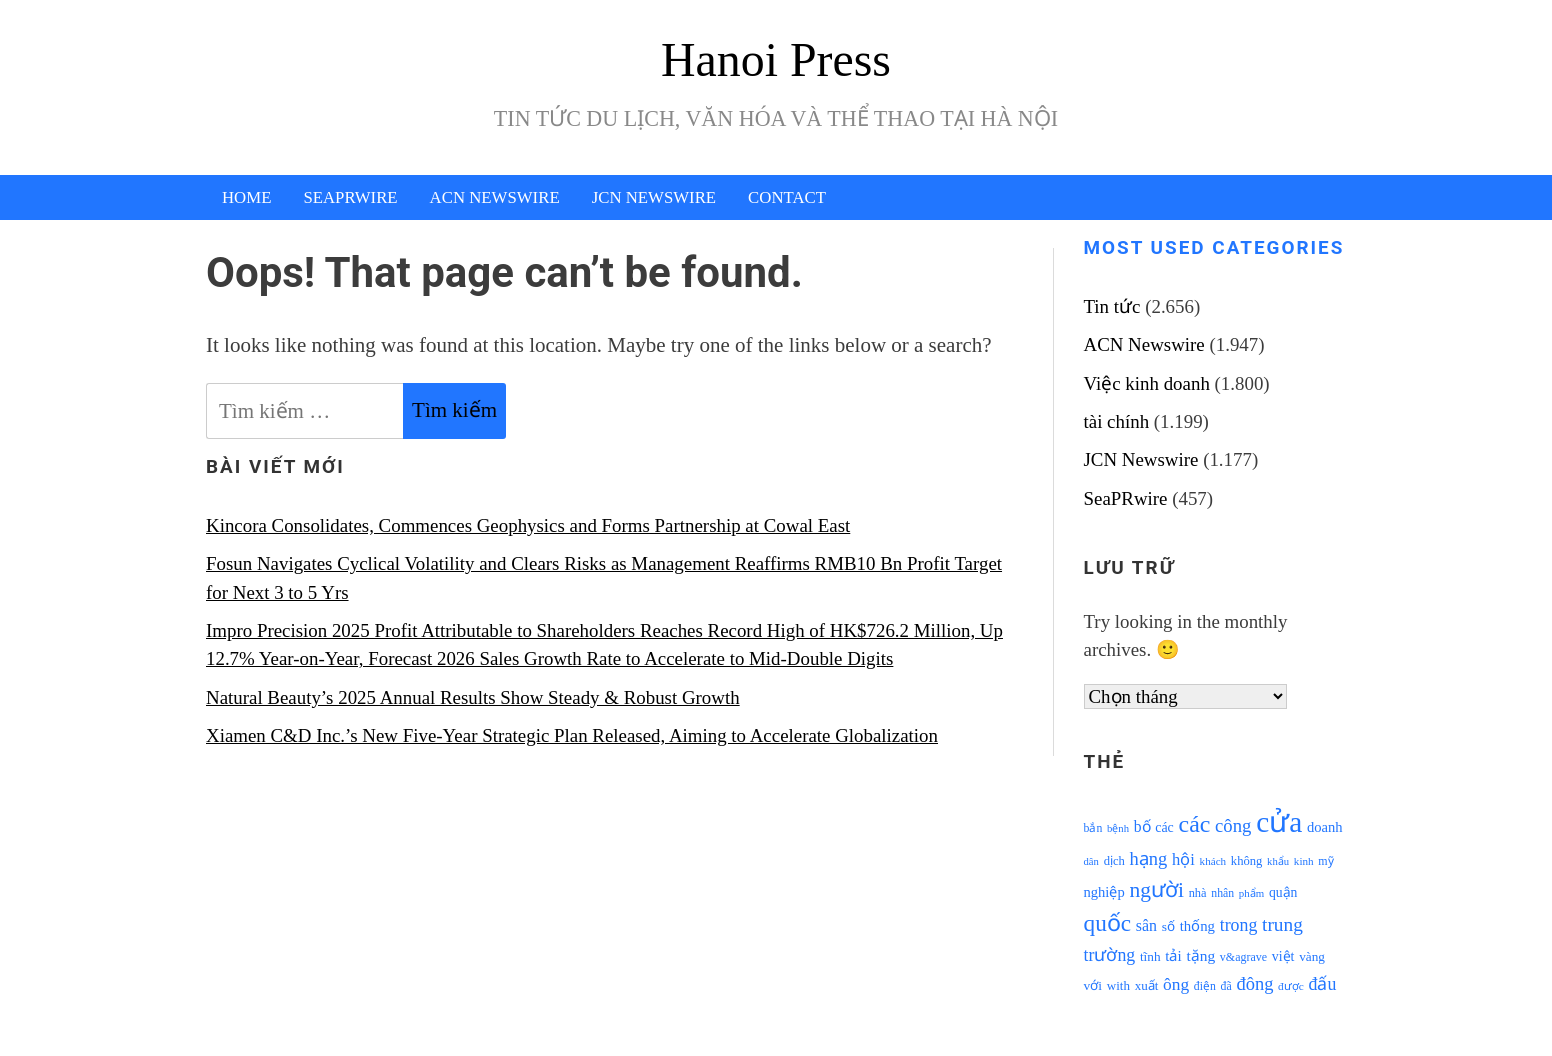 Image resolution: width=1552 pixels, height=1056 pixels. I want to click on v&agrave [v&agrave (957 mục)], so click(1243, 957).